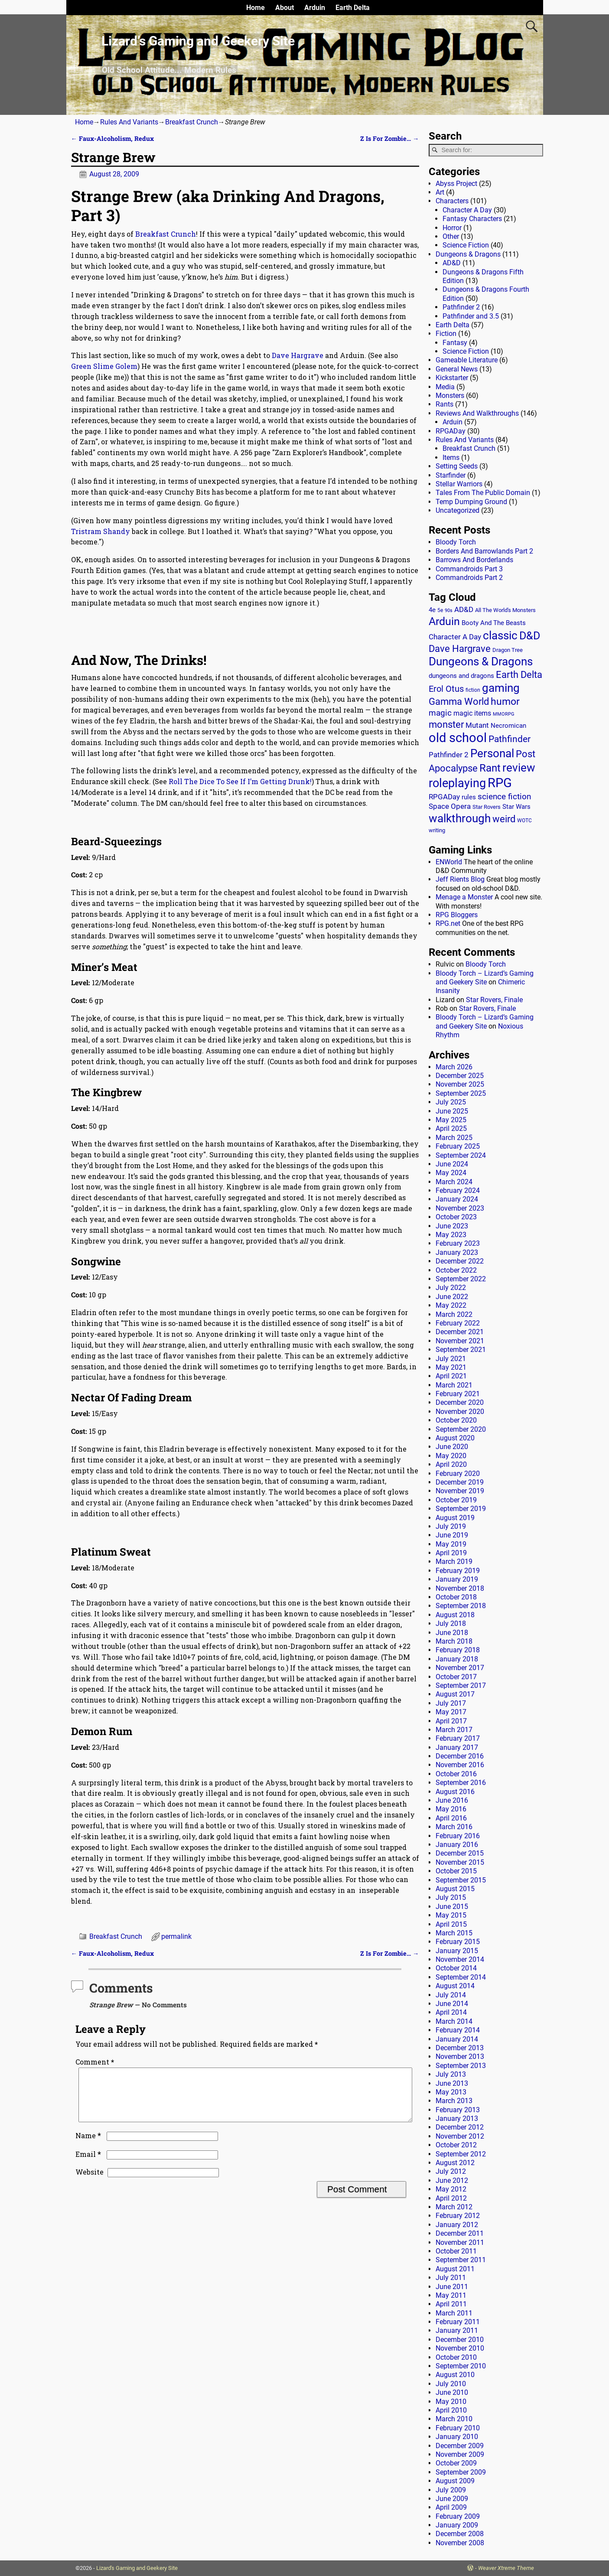 The image size is (609, 2576). Describe the element at coordinates (501, 687) in the screenshot. I see `gaming [gaming (136 items)]` at that location.